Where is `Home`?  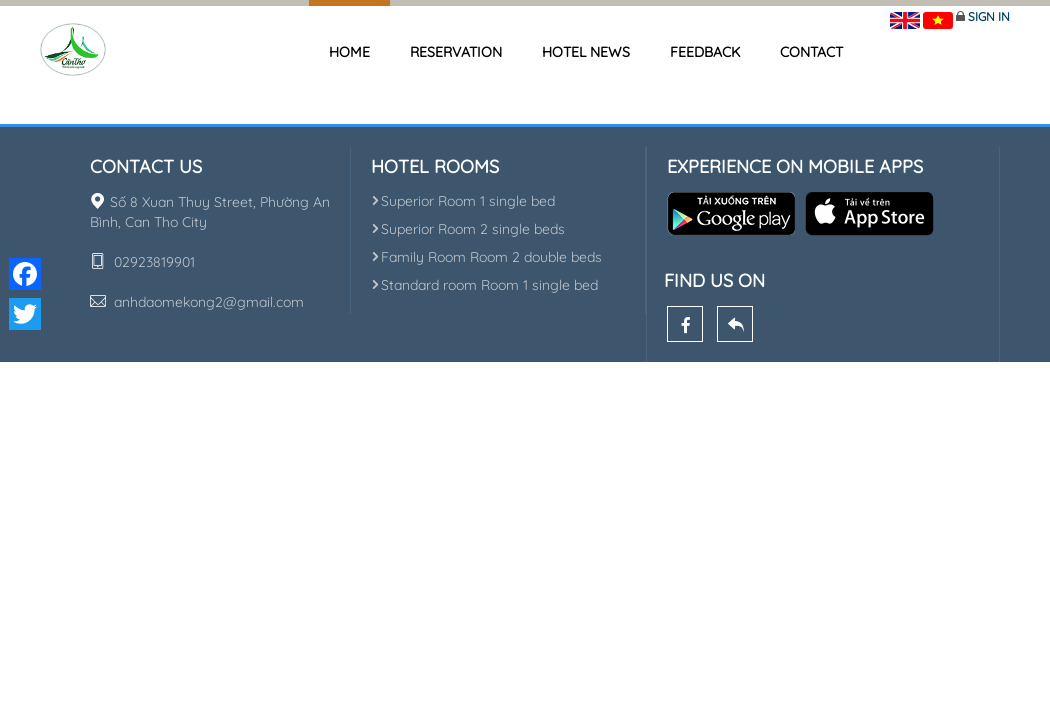
Home is located at coordinates (349, 52).